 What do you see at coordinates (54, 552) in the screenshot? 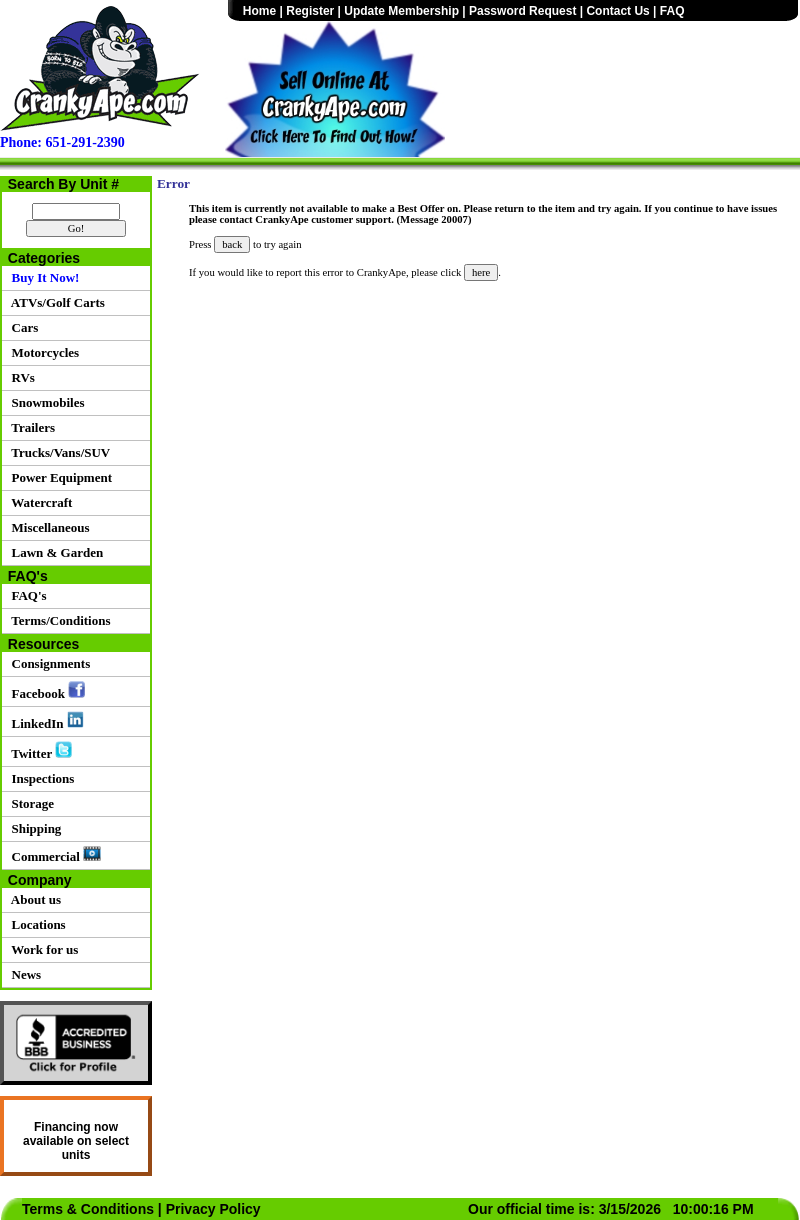
I see `Lawn & Garden` at bounding box center [54, 552].